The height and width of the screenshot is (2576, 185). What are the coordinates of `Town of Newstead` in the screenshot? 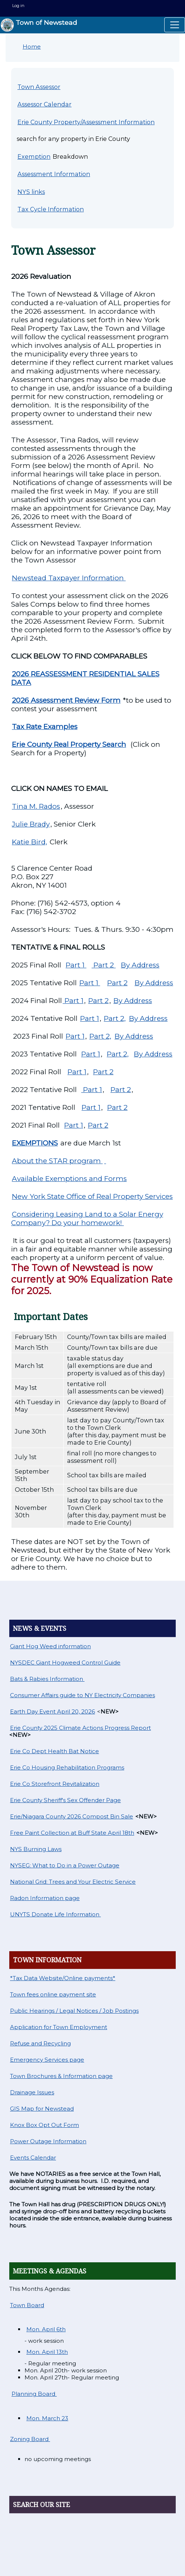 It's located at (39, 25).